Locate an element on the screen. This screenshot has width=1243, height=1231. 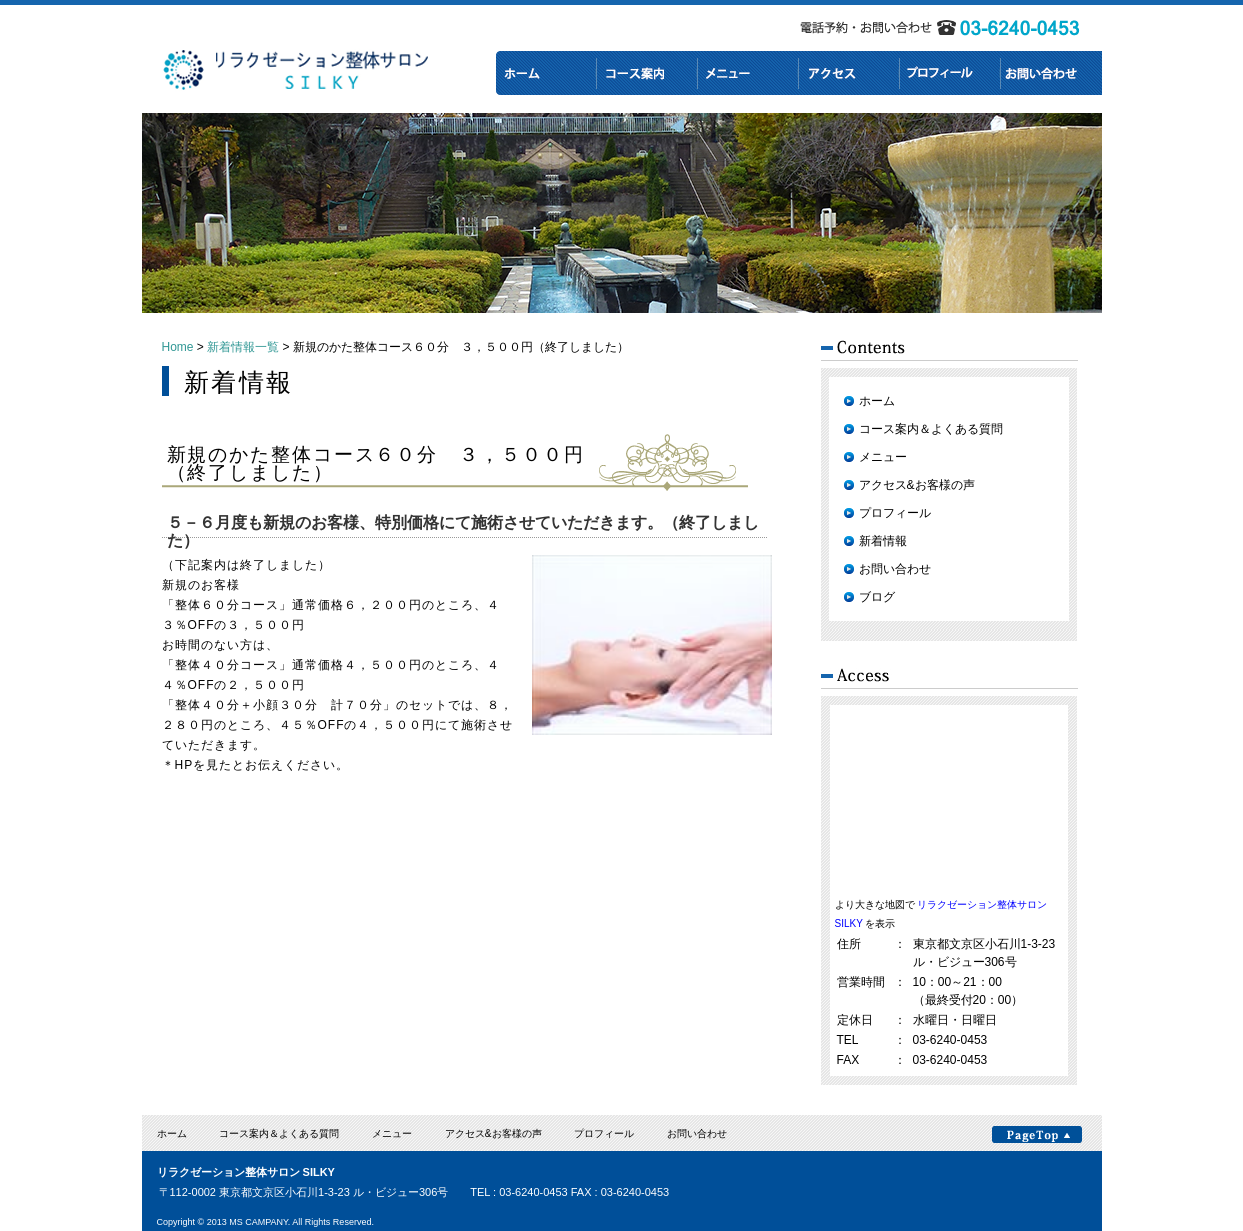
ブログ is located at coordinates (877, 597).